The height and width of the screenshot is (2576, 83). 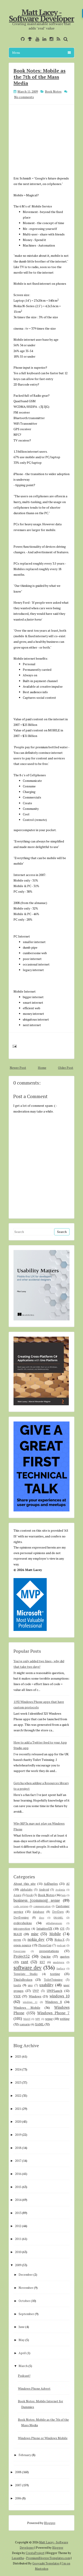 I want to click on quotes, so click(x=64, y=1956).